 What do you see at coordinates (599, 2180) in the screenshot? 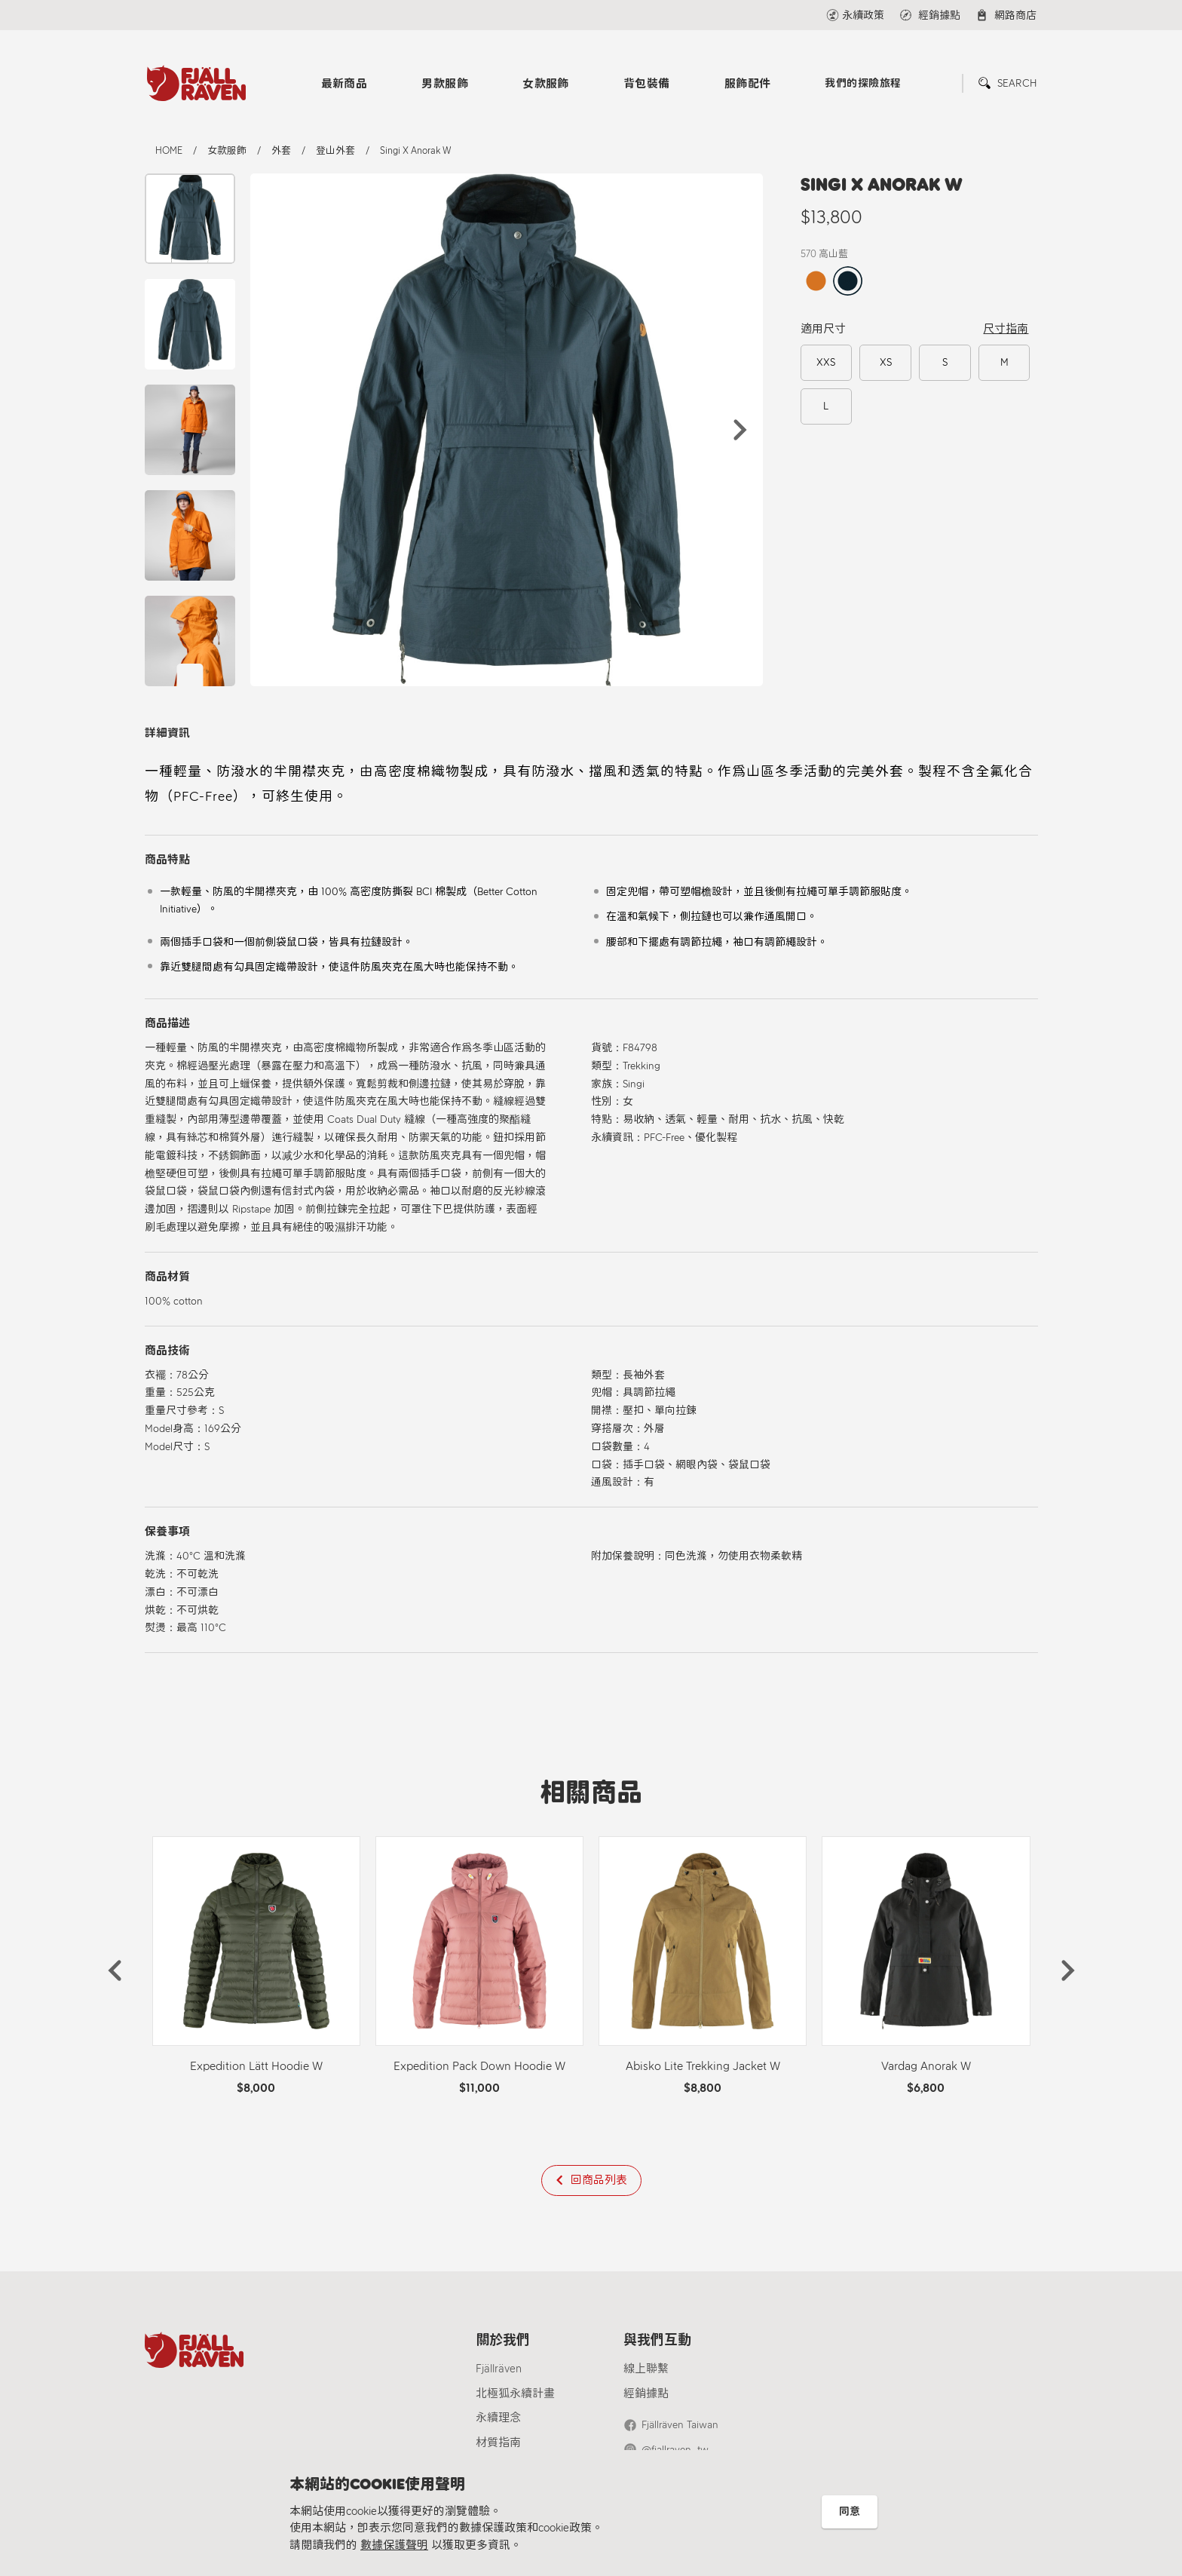
I see `回商品列表` at bounding box center [599, 2180].